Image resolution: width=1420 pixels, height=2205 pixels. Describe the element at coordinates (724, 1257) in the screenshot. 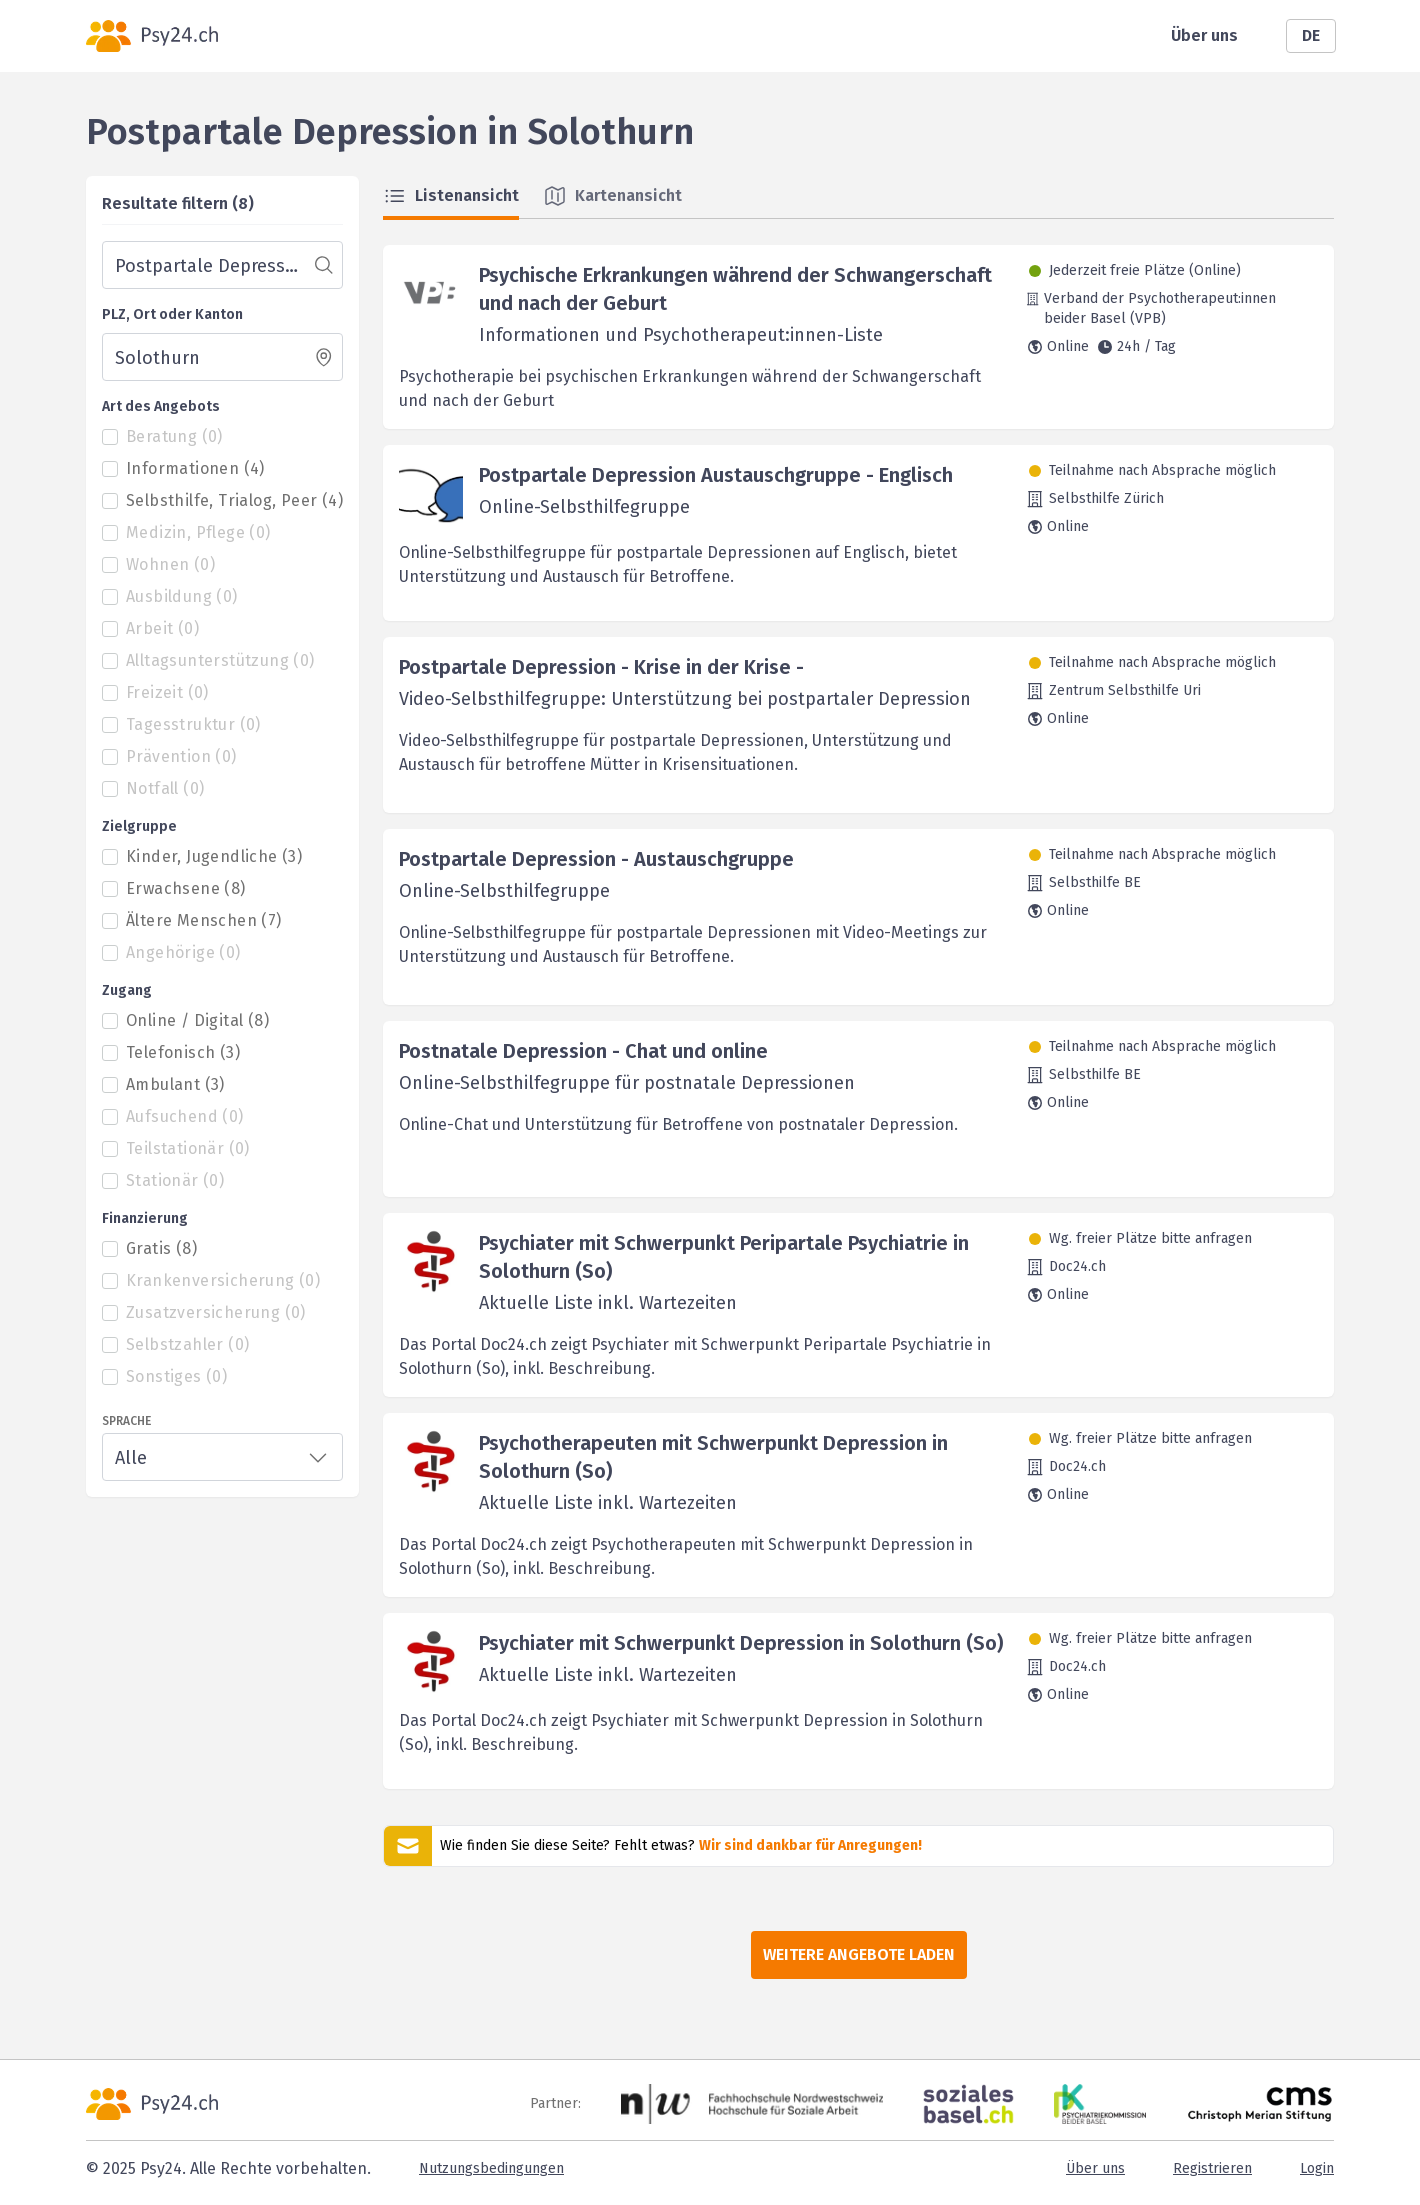

I see `Psychiater mit Schwerpunkt Peripartale Psychiatrie in Solothurn (So)` at that location.